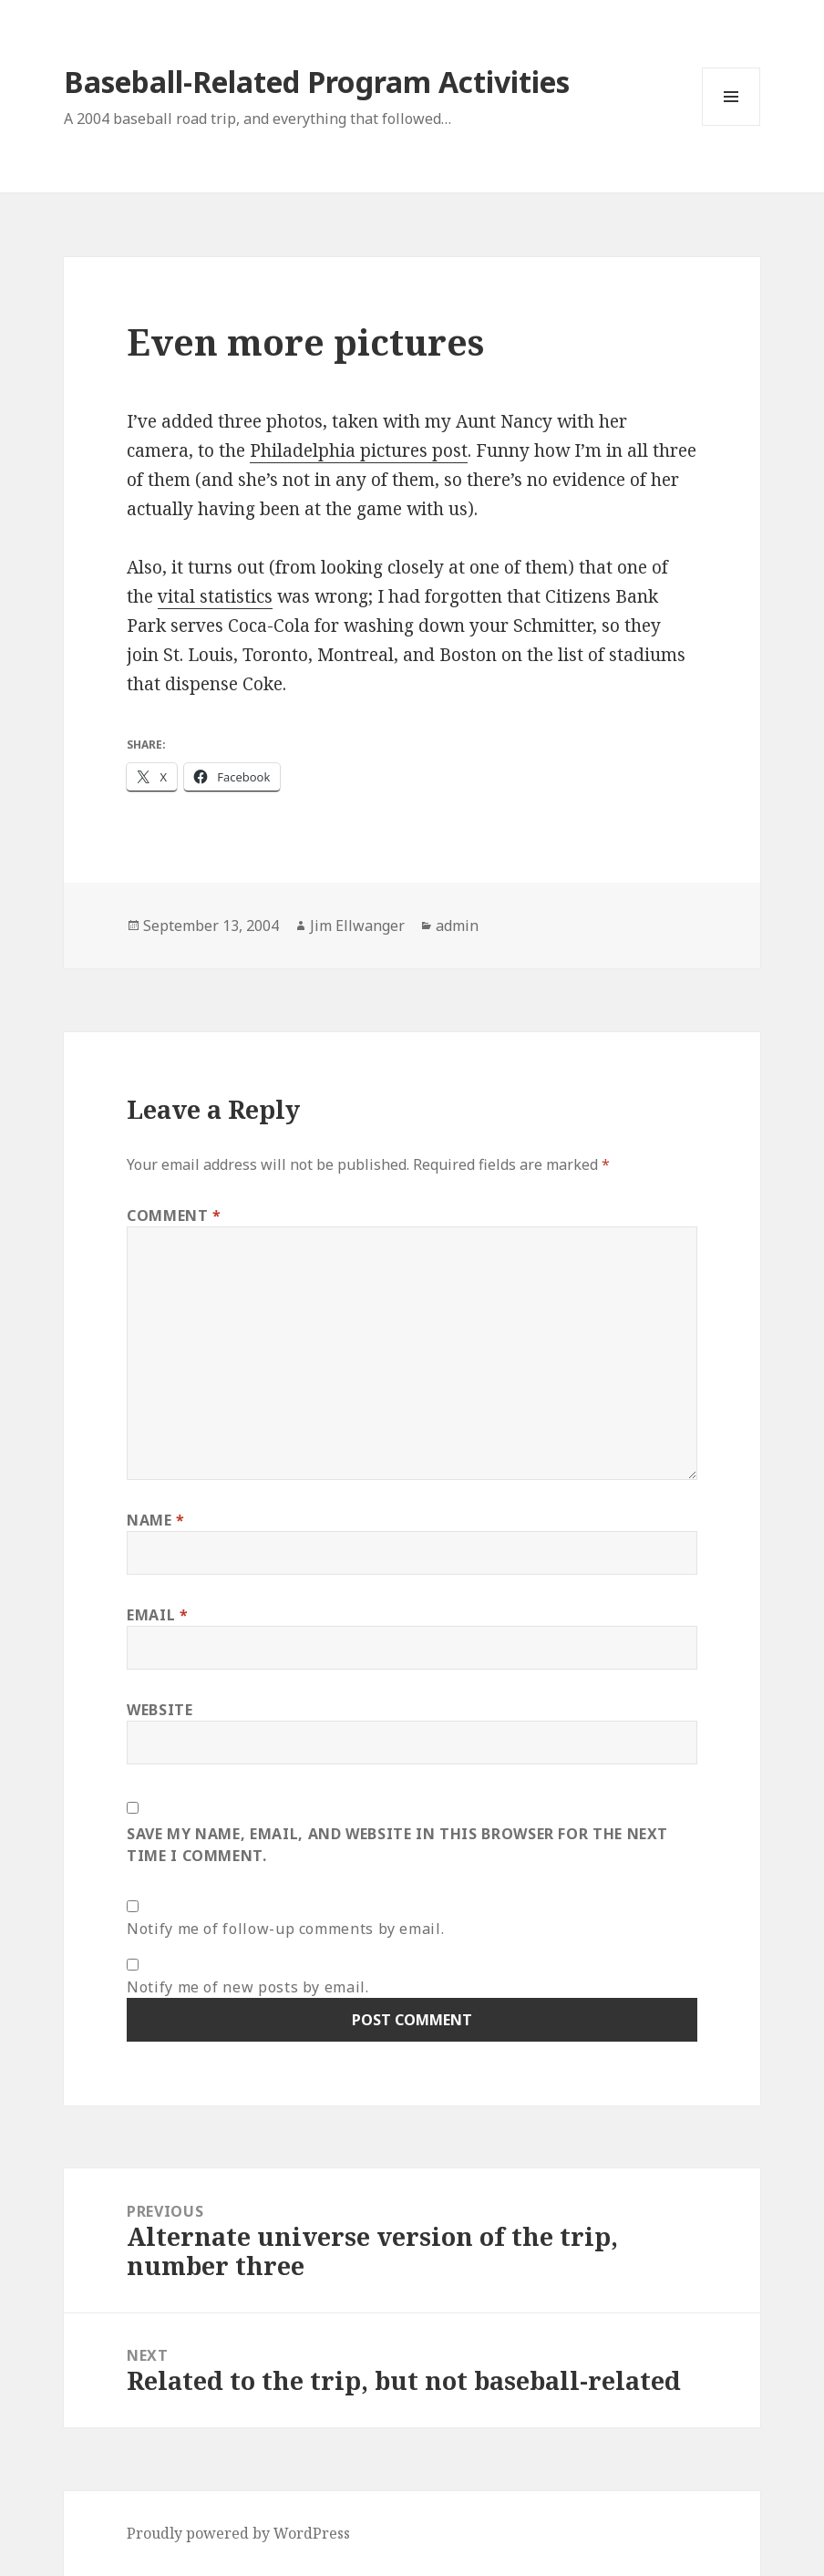  What do you see at coordinates (156, 1520) in the screenshot?
I see `Name` at bounding box center [156, 1520].